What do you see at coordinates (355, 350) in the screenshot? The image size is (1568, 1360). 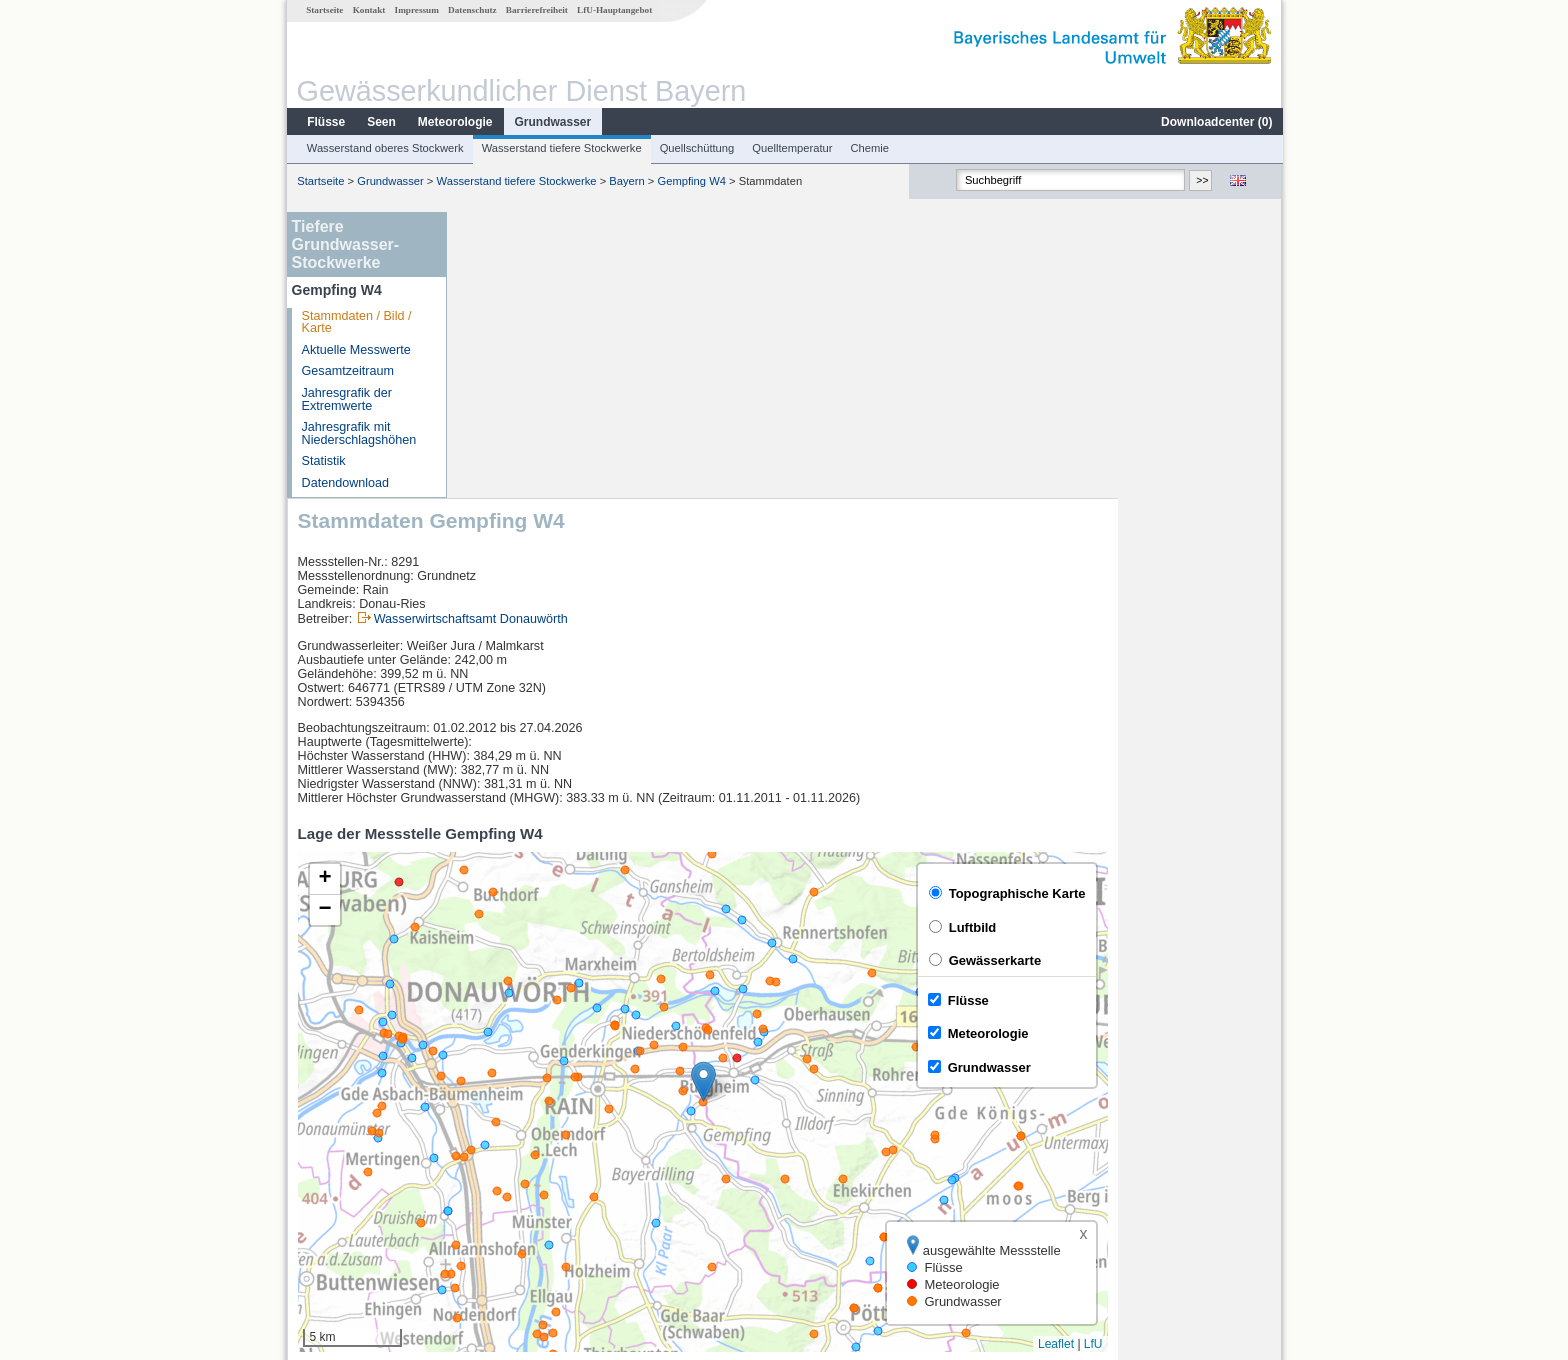 I see `Aktuelle Messwerte` at bounding box center [355, 350].